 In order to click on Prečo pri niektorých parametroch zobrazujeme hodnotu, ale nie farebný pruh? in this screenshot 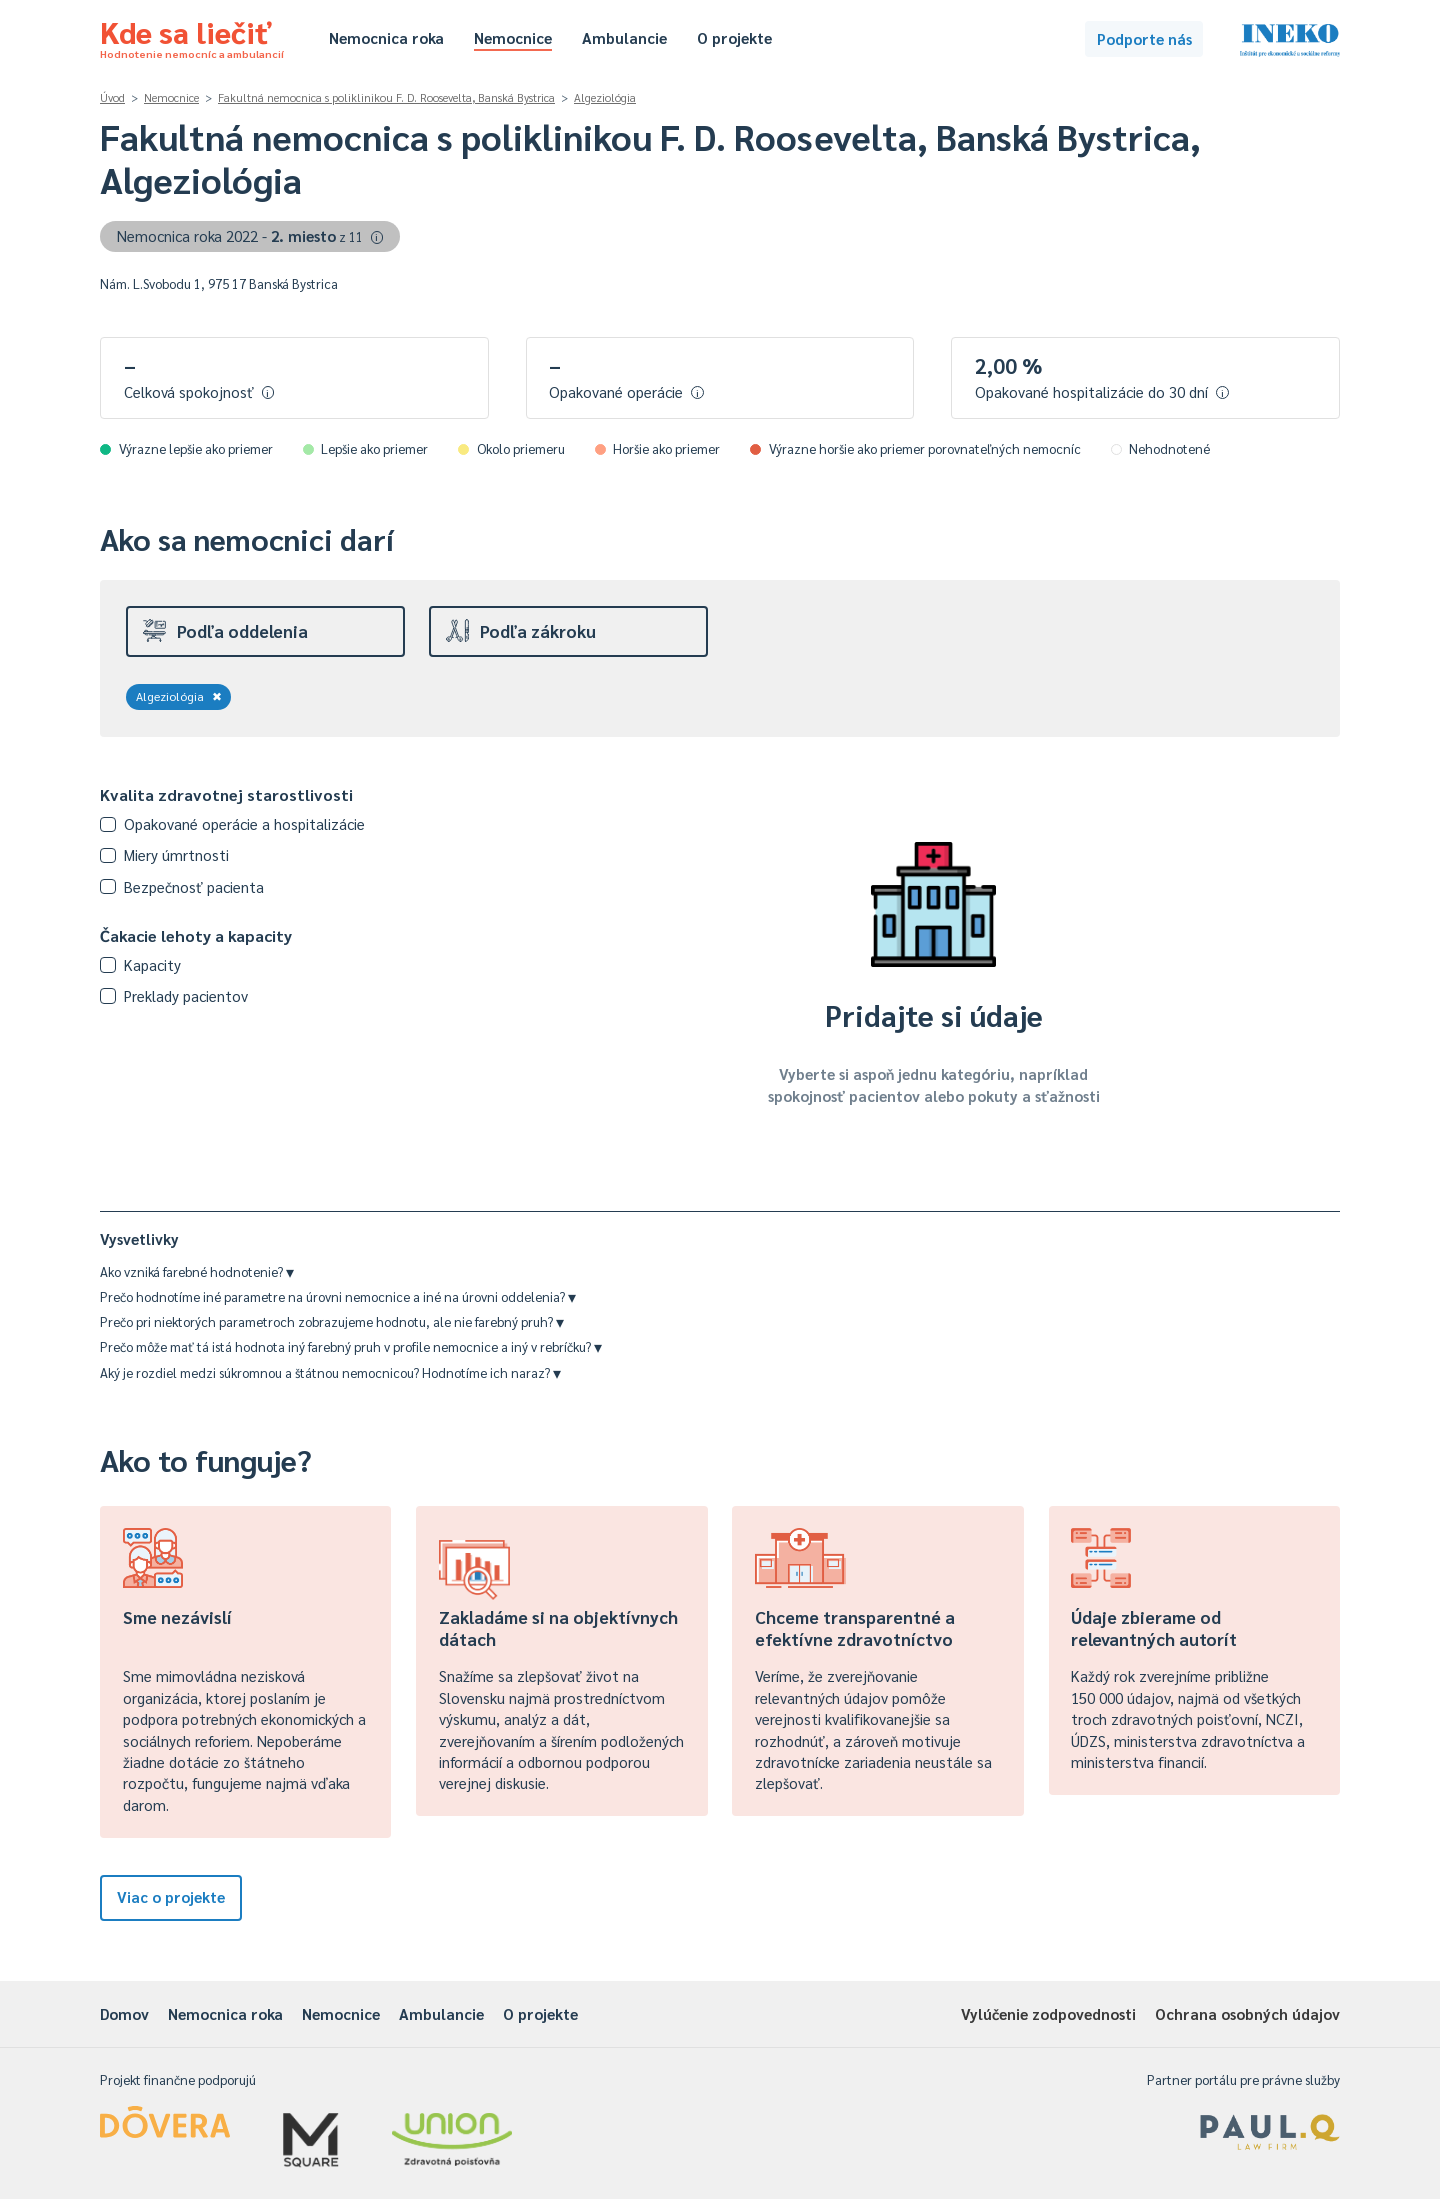, I will do `click(332, 1321)`.